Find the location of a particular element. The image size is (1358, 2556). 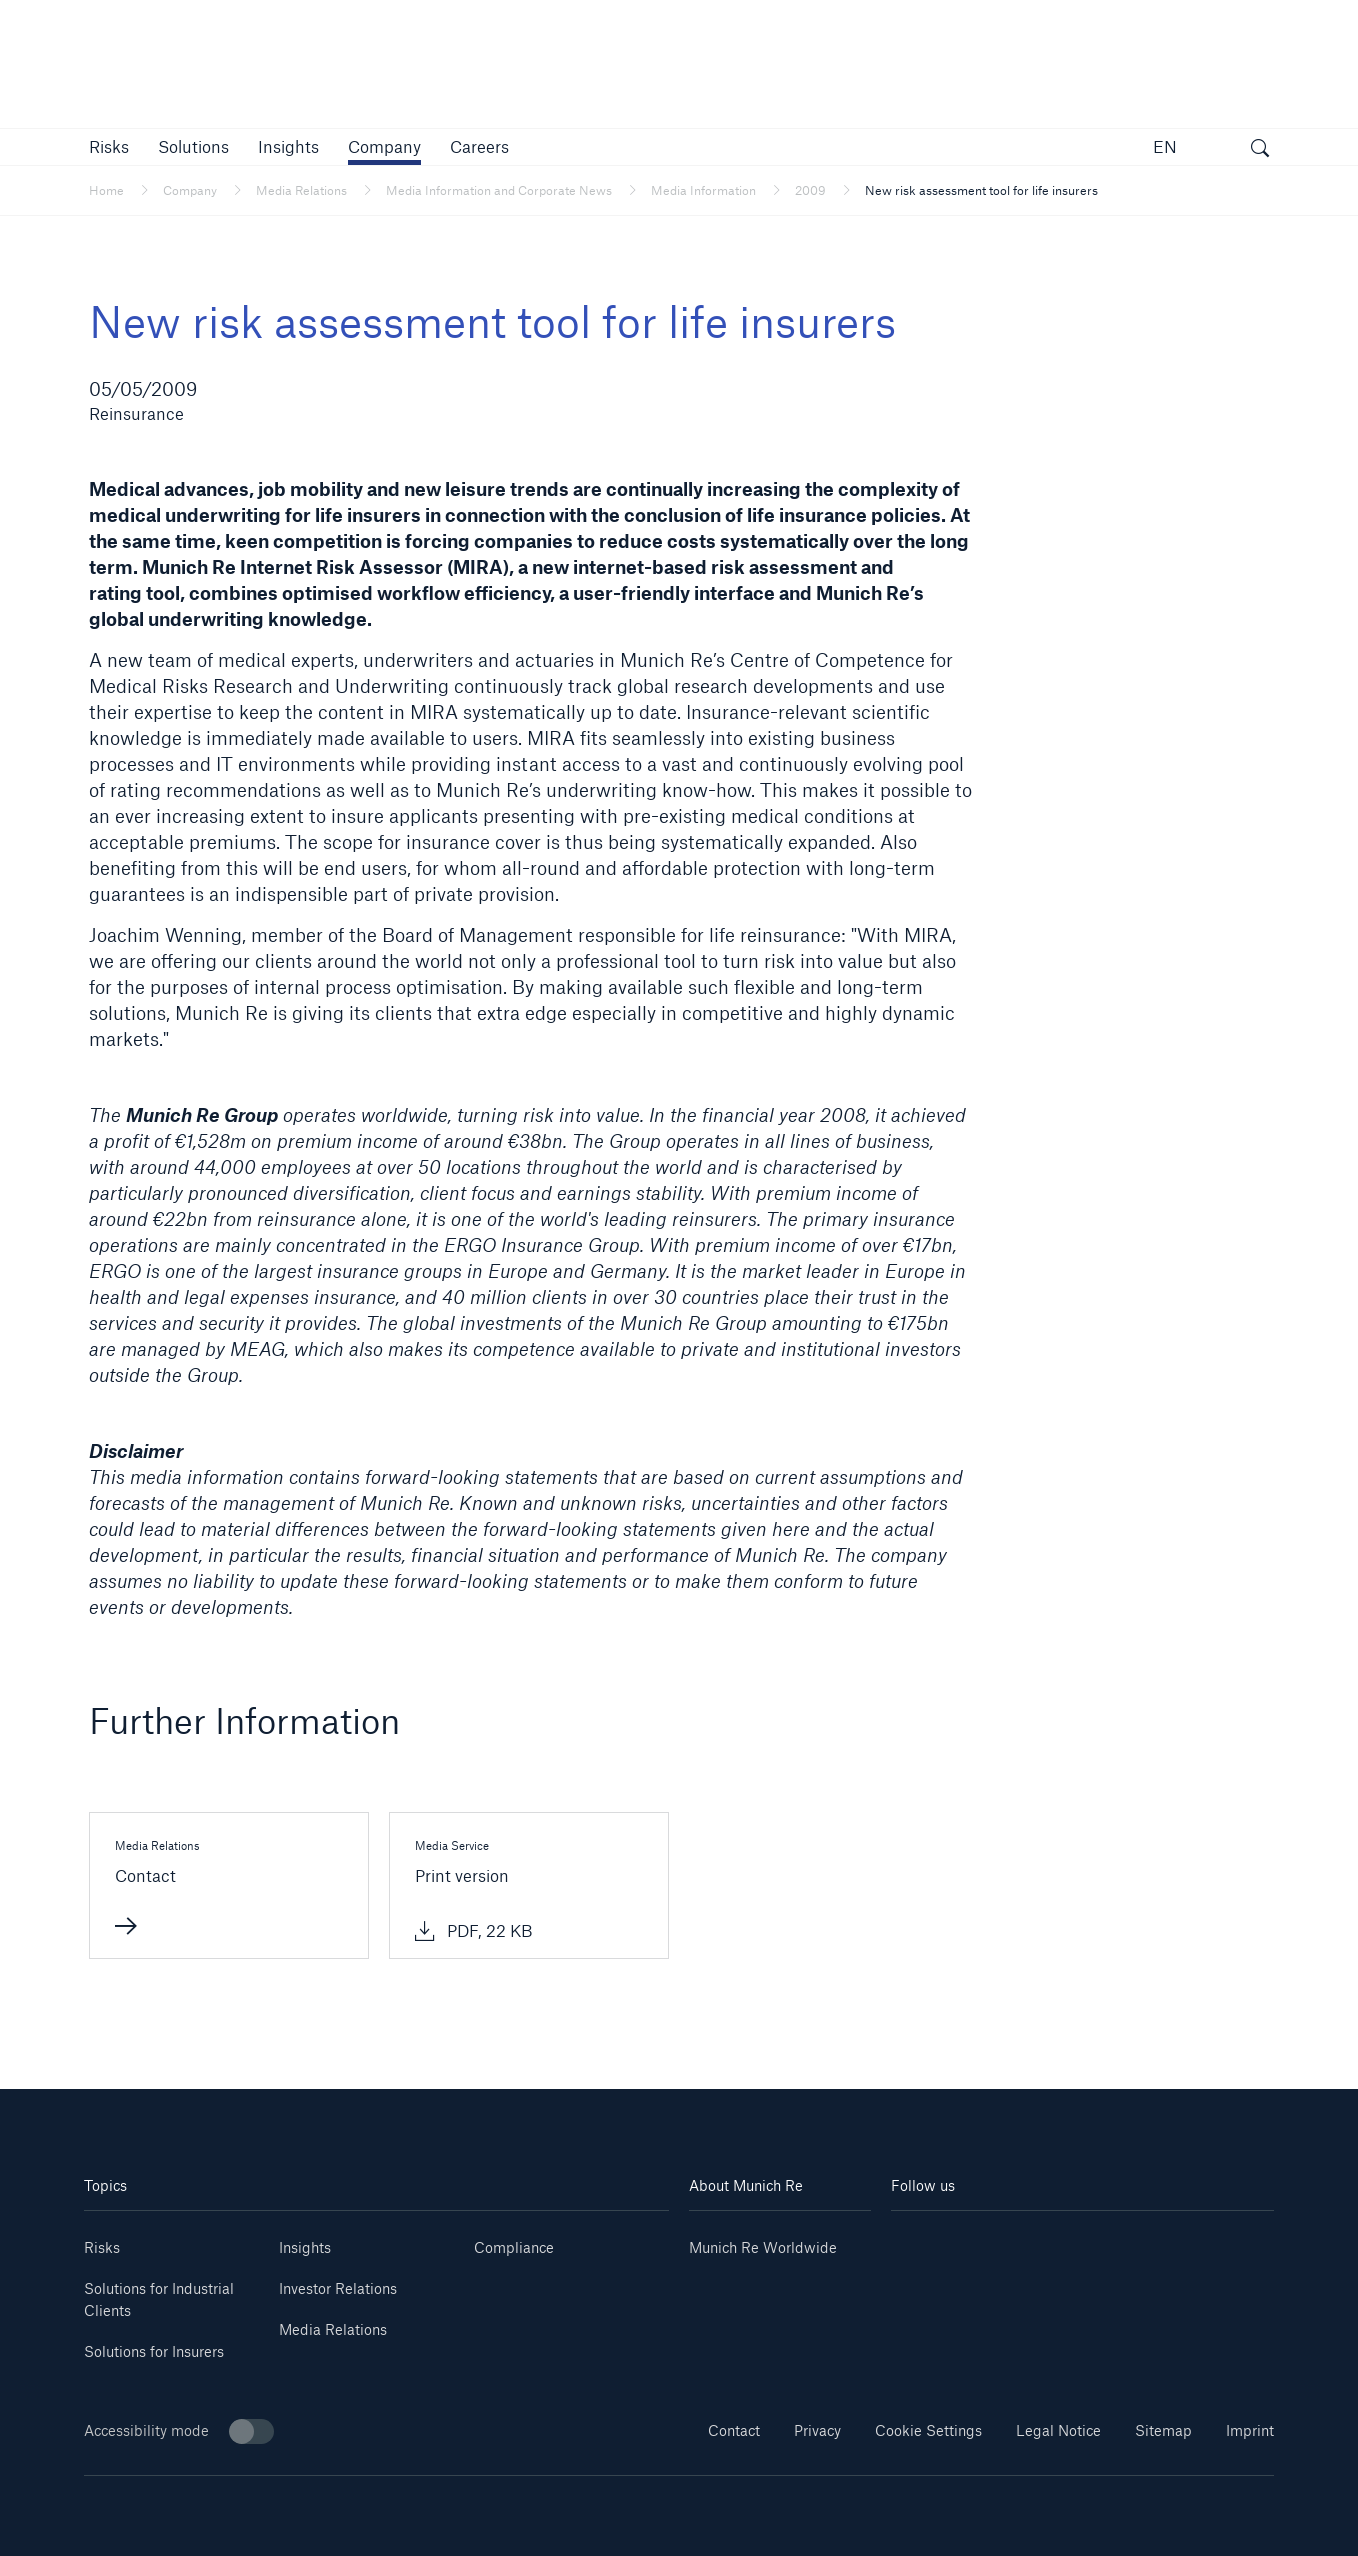

Accessibility mode is located at coordinates (179, 2431).